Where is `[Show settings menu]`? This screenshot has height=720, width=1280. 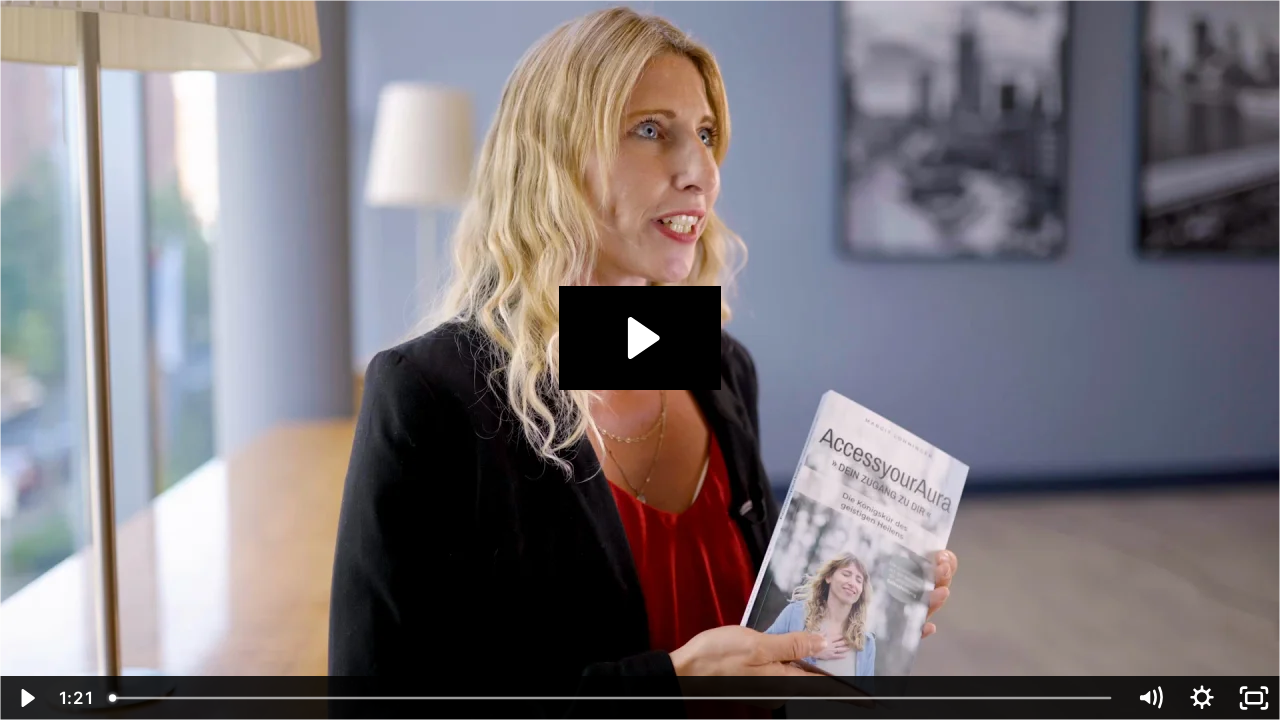 [Show settings menu] is located at coordinates (1202, 698).